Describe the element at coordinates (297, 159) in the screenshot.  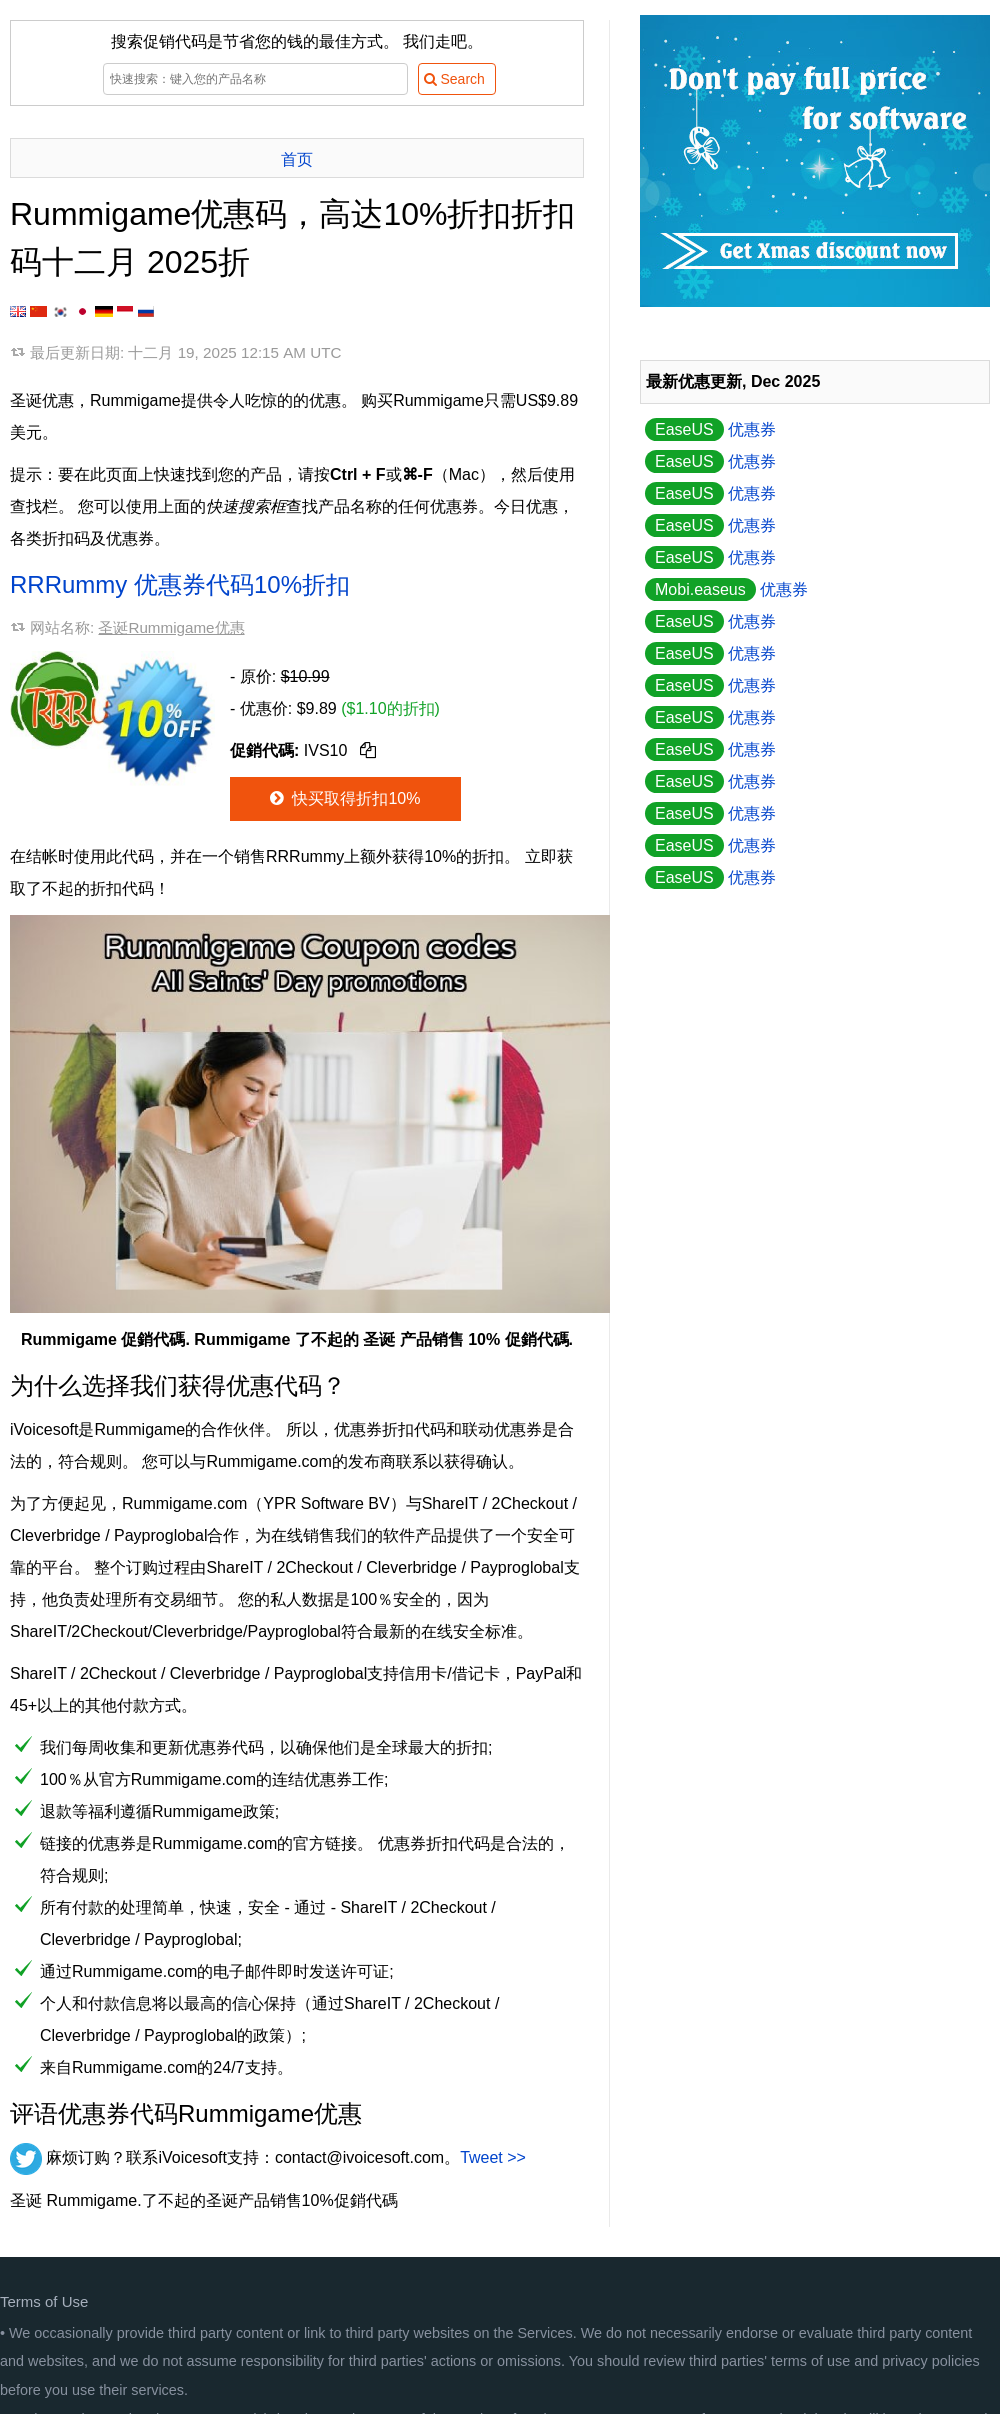
I see `首页` at that location.